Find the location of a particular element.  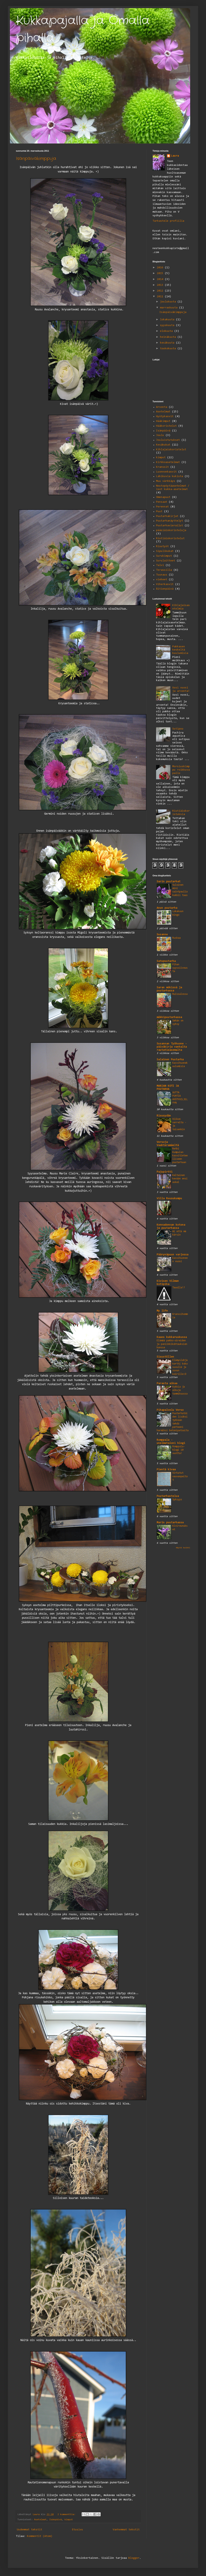

Romppala-blogi 10 vuotta! is located at coordinates (178, 1450).